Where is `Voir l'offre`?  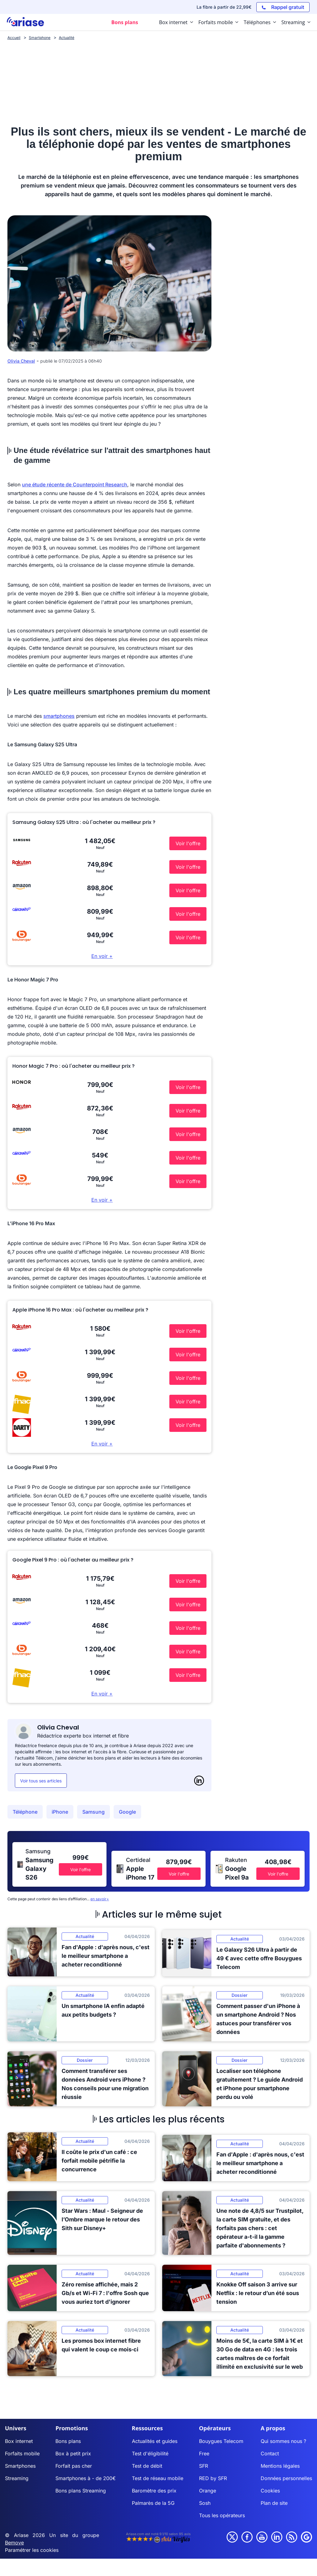 Voir l'offre is located at coordinates (188, 843).